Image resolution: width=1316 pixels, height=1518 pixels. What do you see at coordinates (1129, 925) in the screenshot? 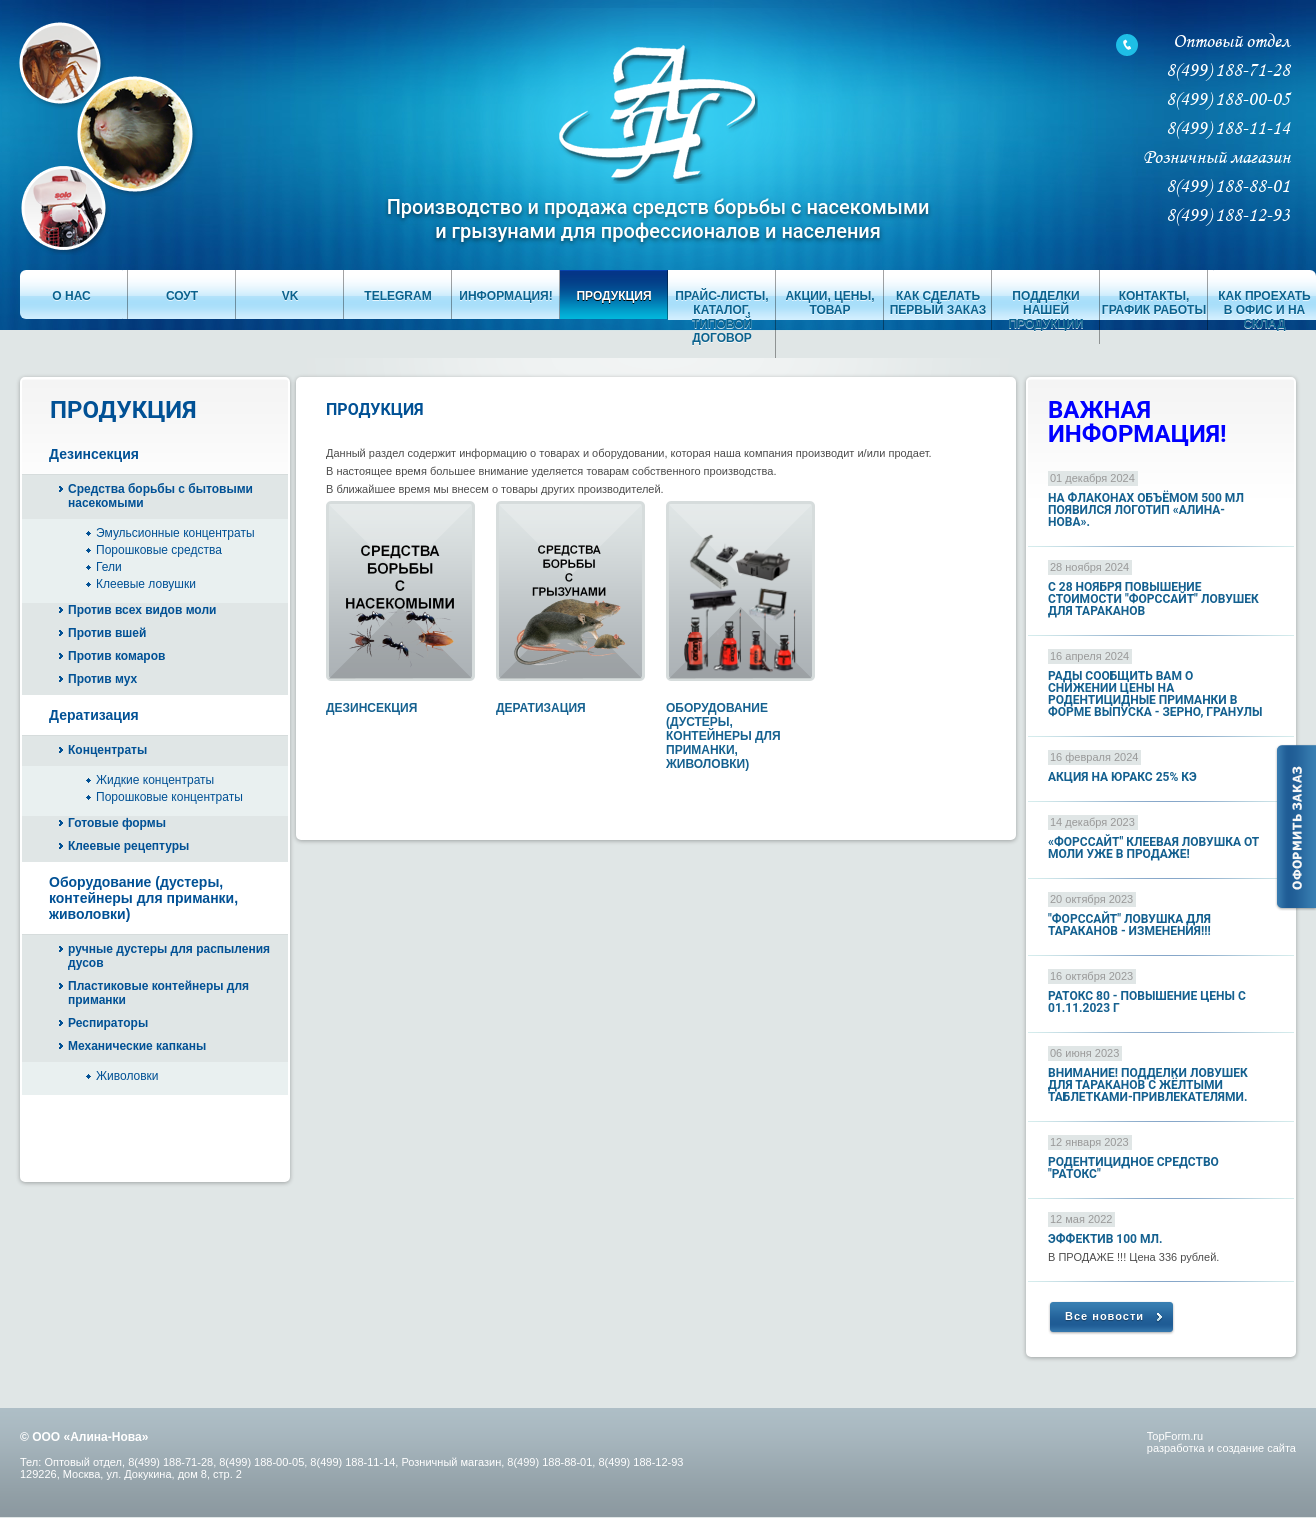
I see `"Форссайт" ловушка для тараканов - изменения!!!` at bounding box center [1129, 925].